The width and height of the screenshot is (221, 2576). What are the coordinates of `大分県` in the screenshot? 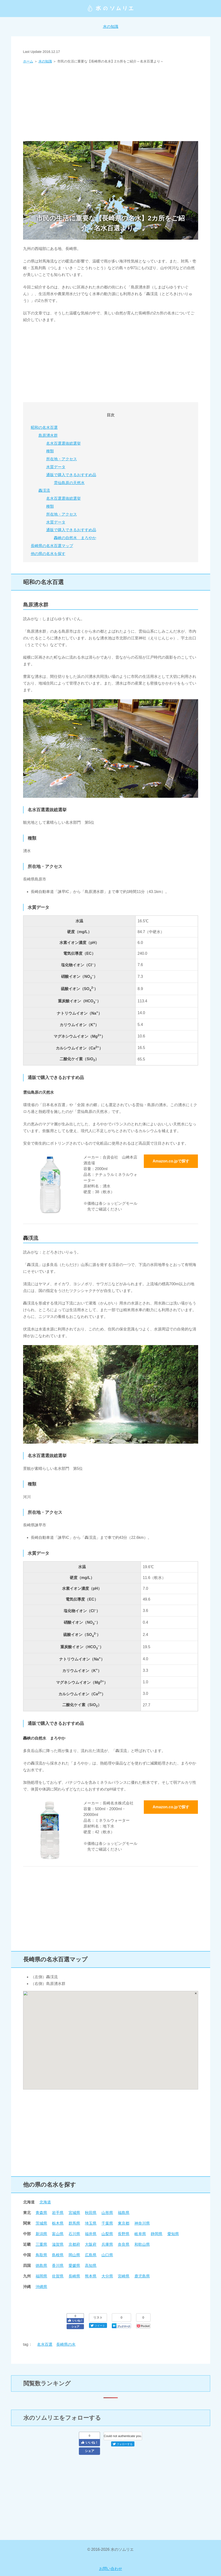 It's located at (107, 2276).